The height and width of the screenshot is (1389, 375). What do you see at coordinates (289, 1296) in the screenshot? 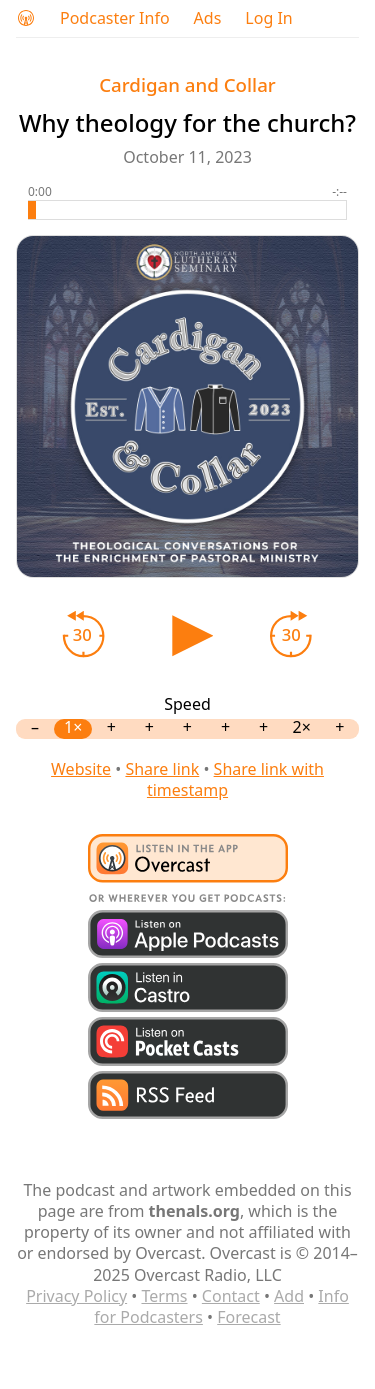
I see `Add` at bounding box center [289, 1296].